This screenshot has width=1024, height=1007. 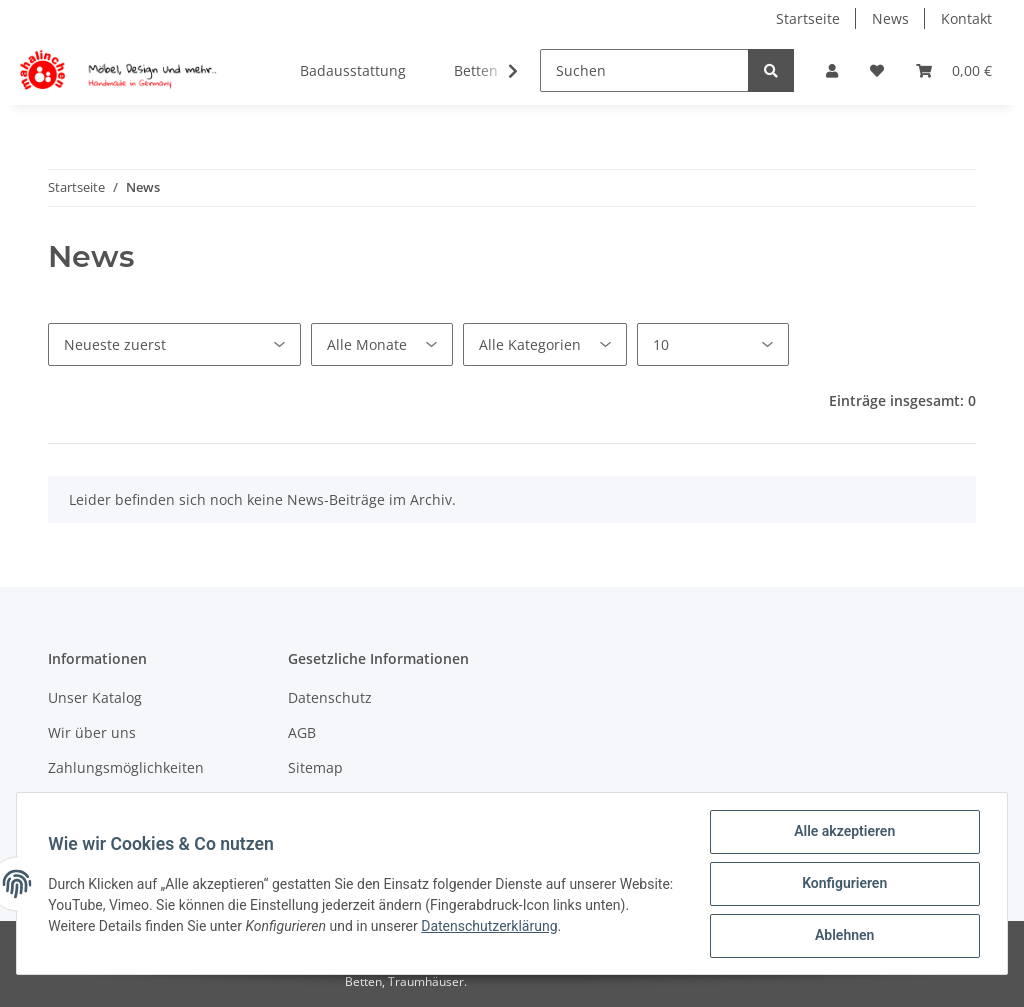 What do you see at coordinates (126, 767) in the screenshot?
I see `Zahlungsmöglichkeiten` at bounding box center [126, 767].